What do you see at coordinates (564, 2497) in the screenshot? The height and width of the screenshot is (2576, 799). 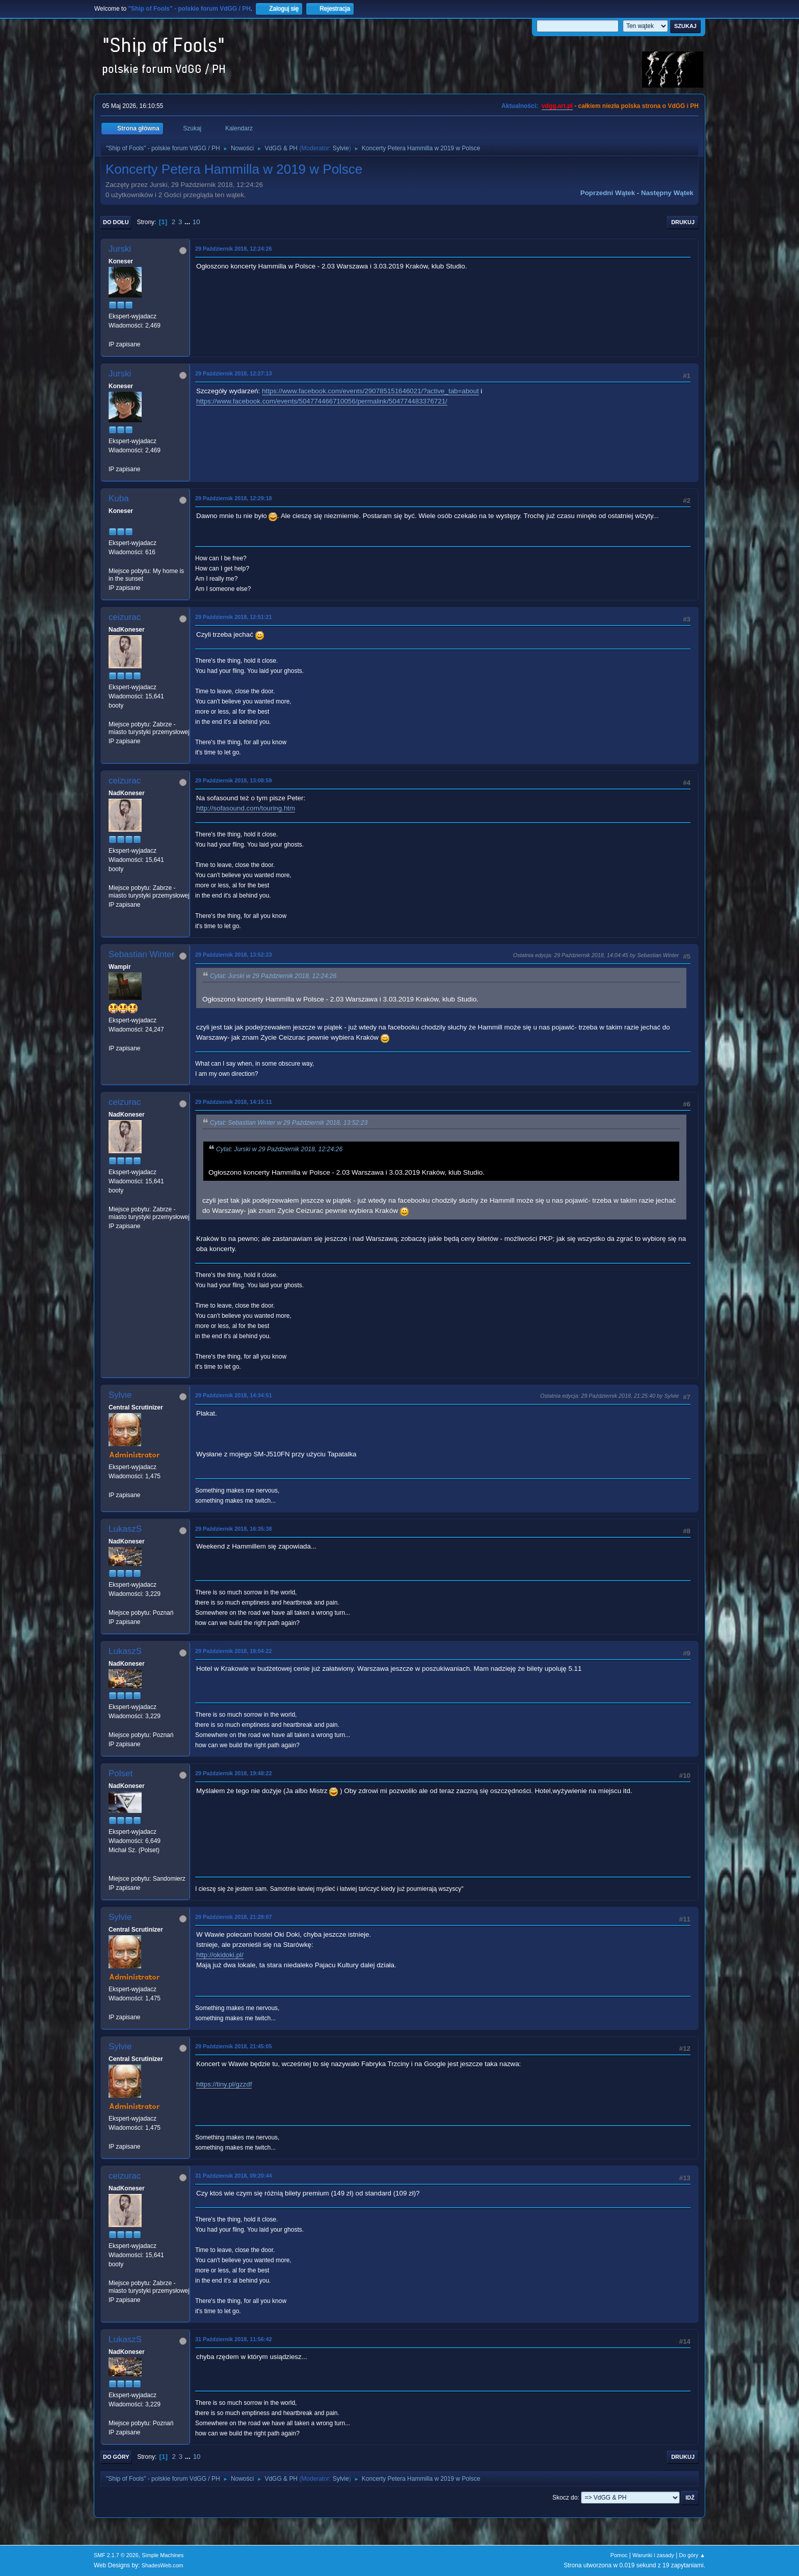 I see `Skocz do` at bounding box center [564, 2497].